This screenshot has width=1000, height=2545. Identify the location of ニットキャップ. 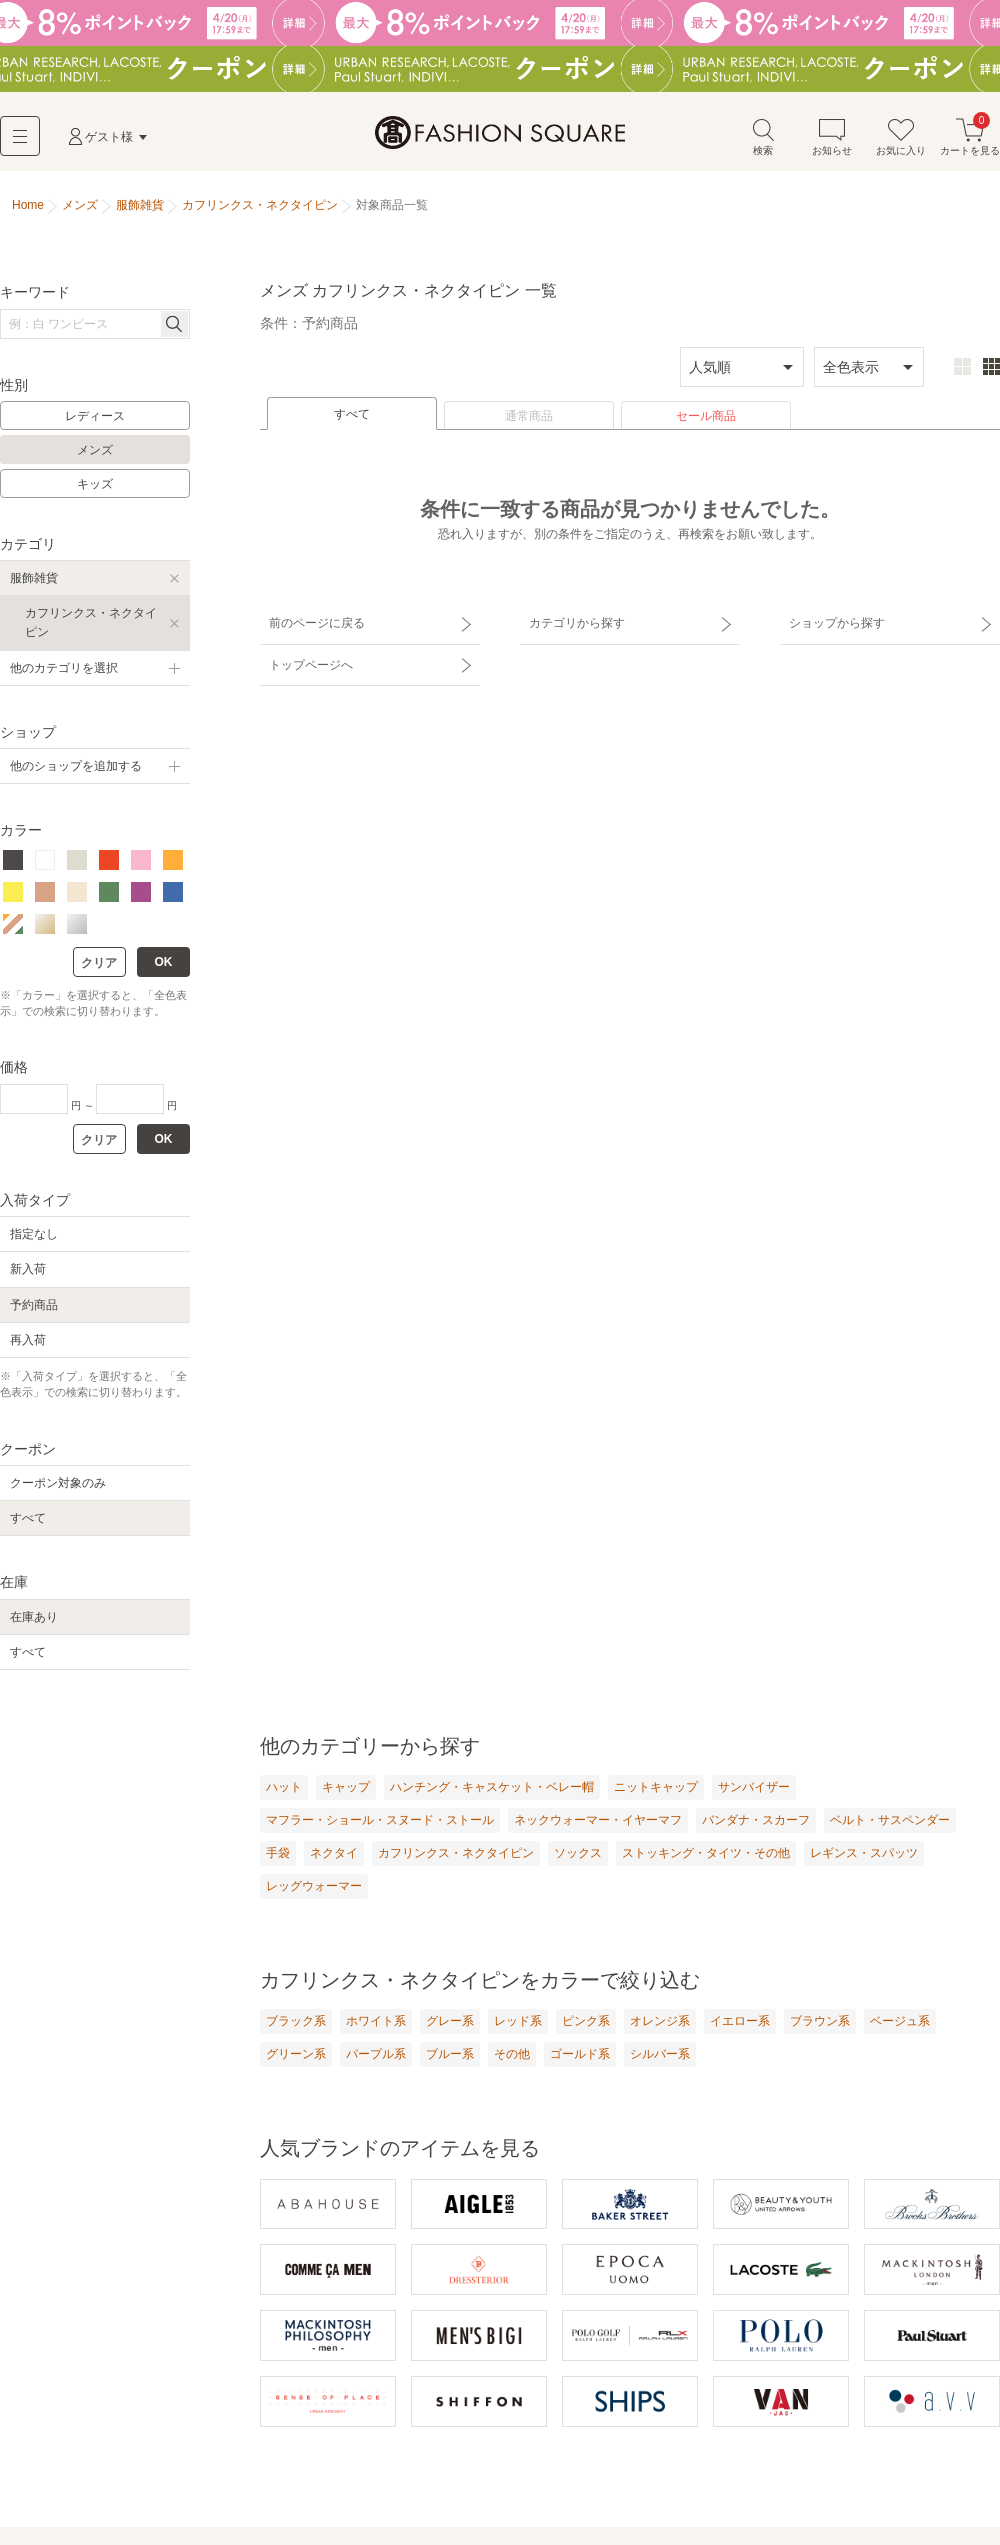
(656, 1790).